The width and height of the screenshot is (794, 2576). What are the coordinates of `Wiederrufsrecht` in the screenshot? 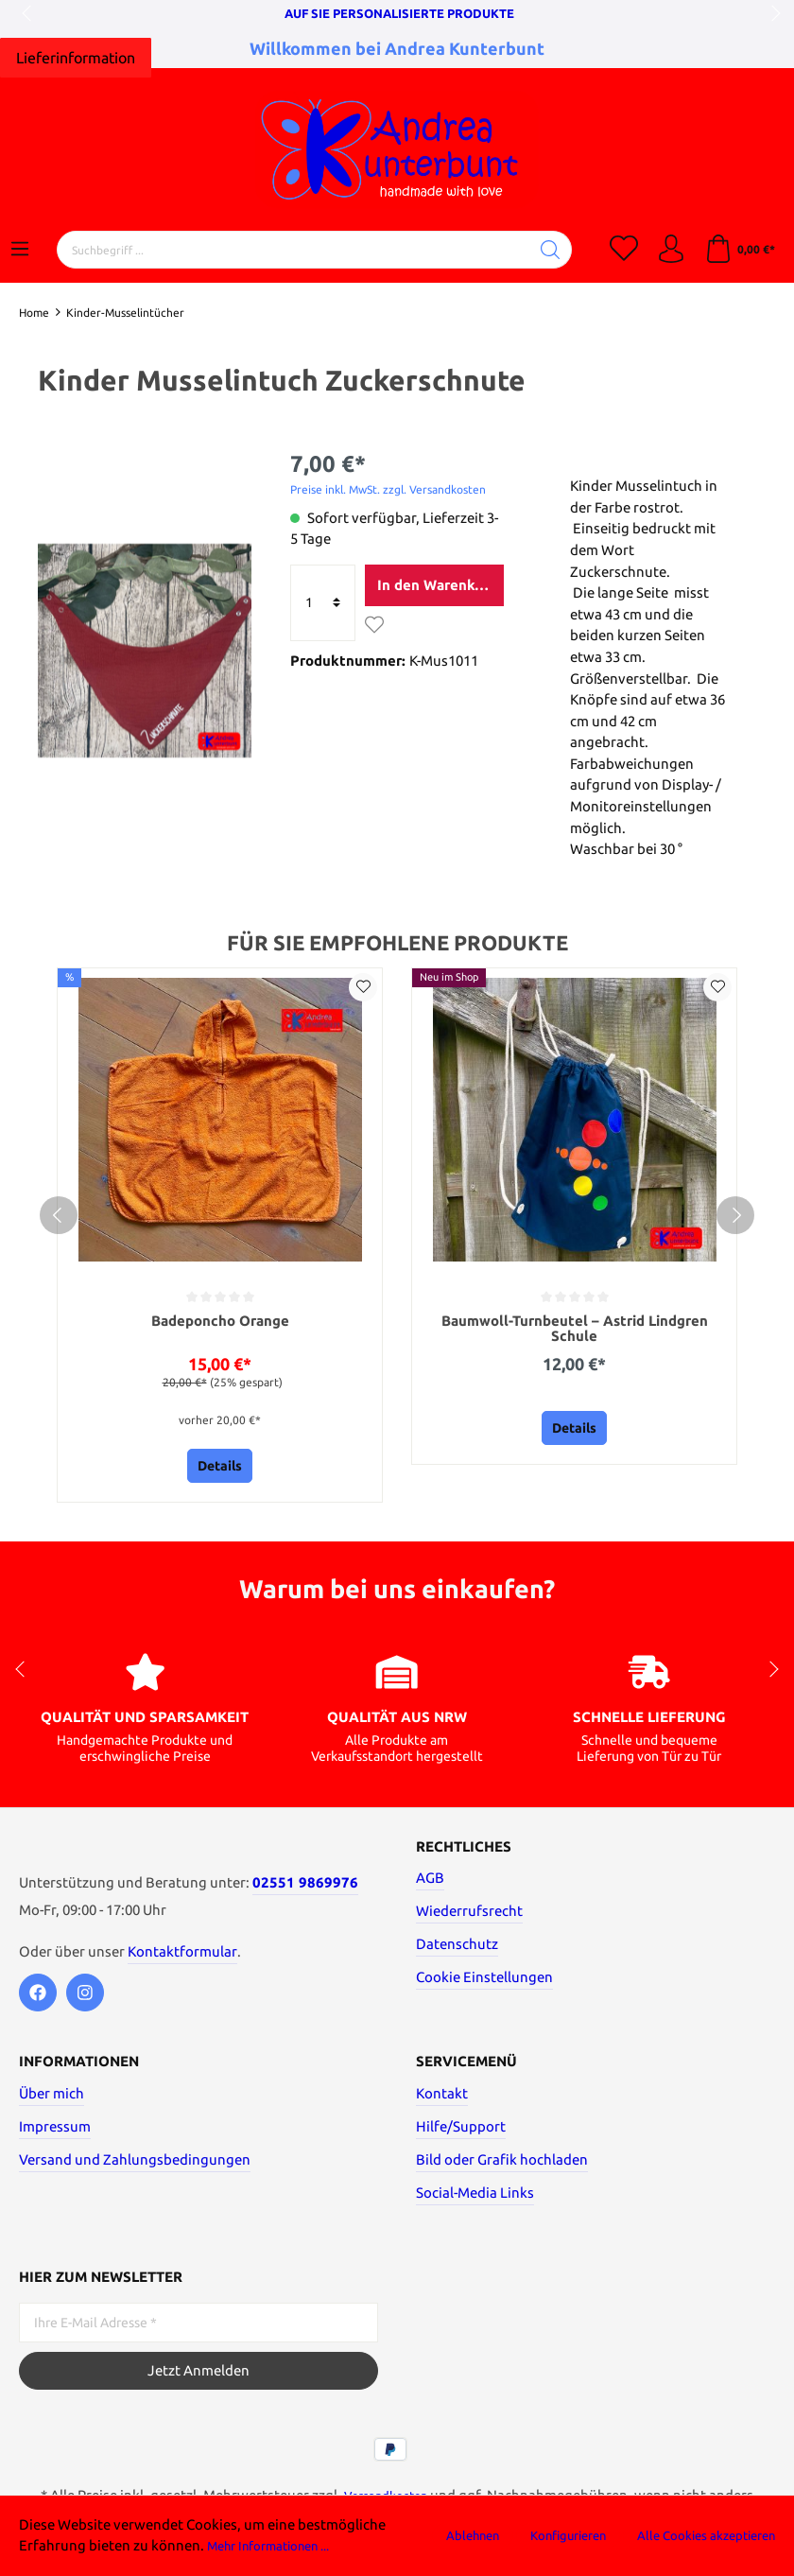 It's located at (469, 1915).